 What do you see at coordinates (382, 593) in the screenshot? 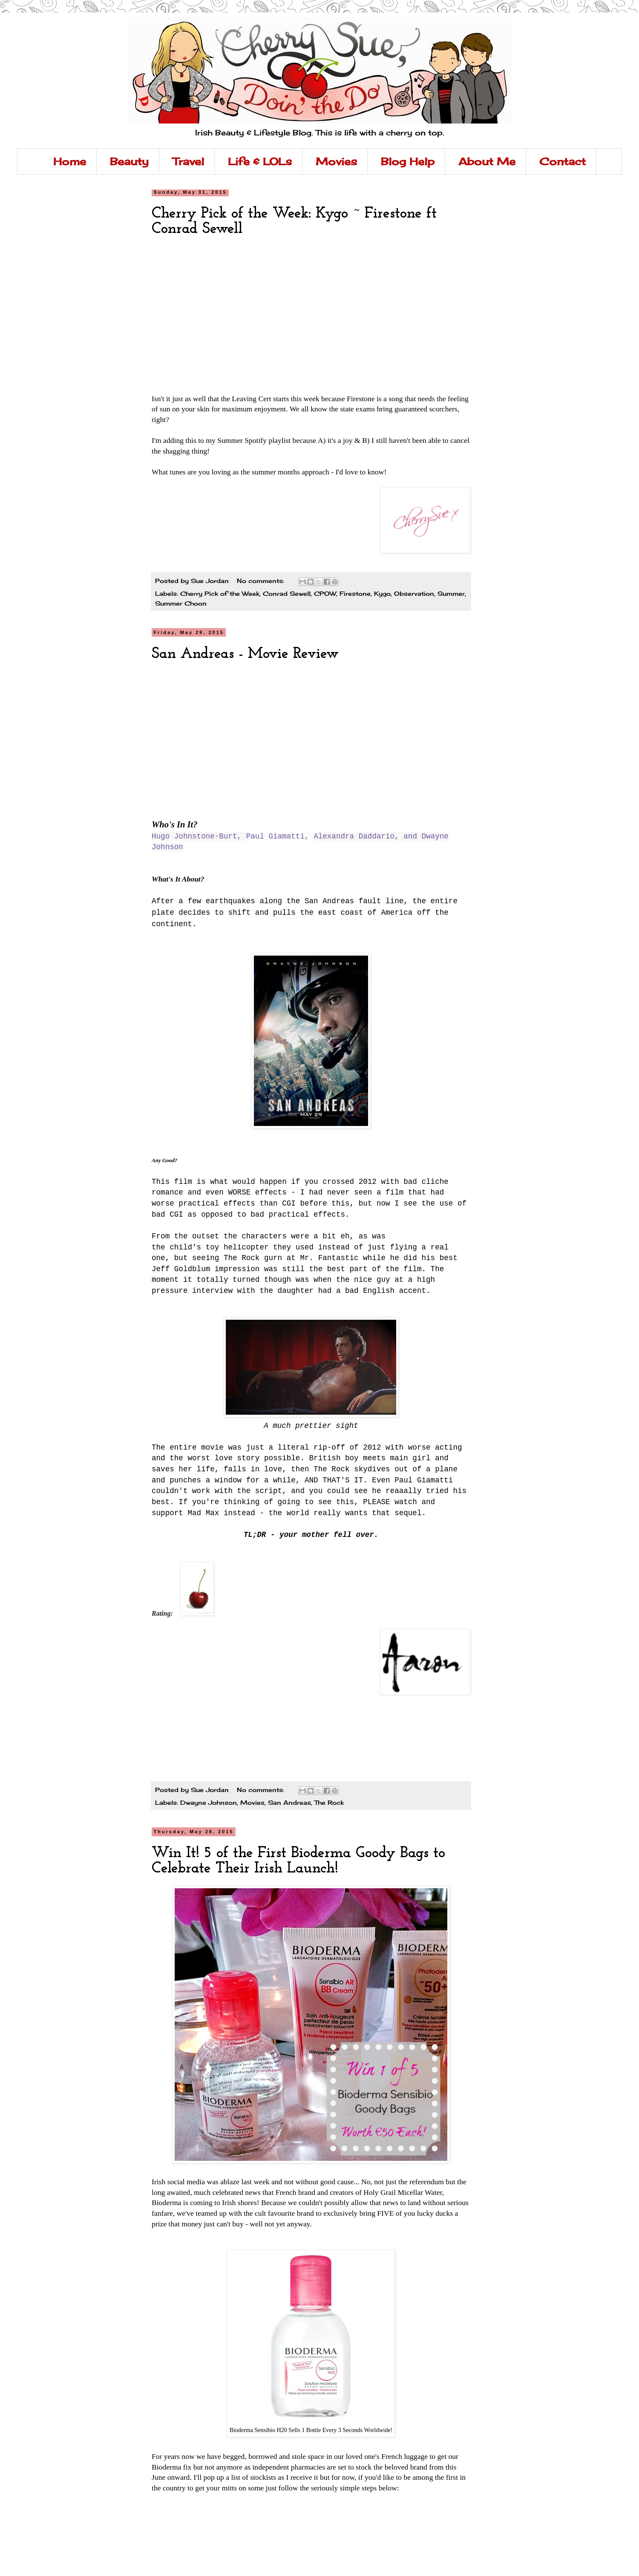
I see `Kygo` at bounding box center [382, 593].